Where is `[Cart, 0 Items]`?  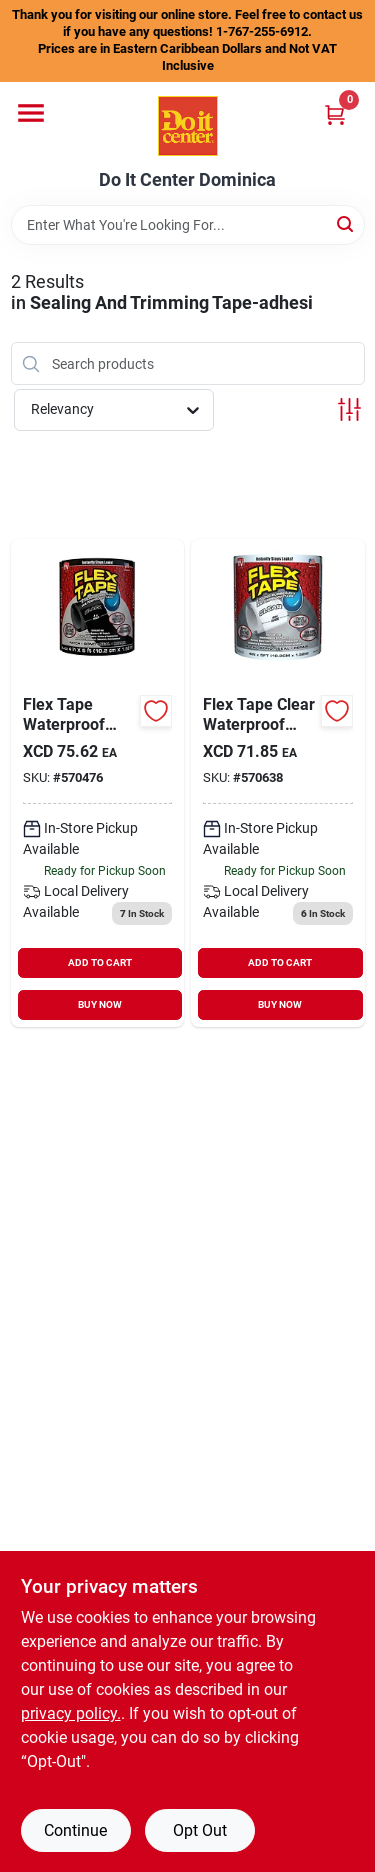
[Cart, 0 Items] is located at coordinates (335, 114).